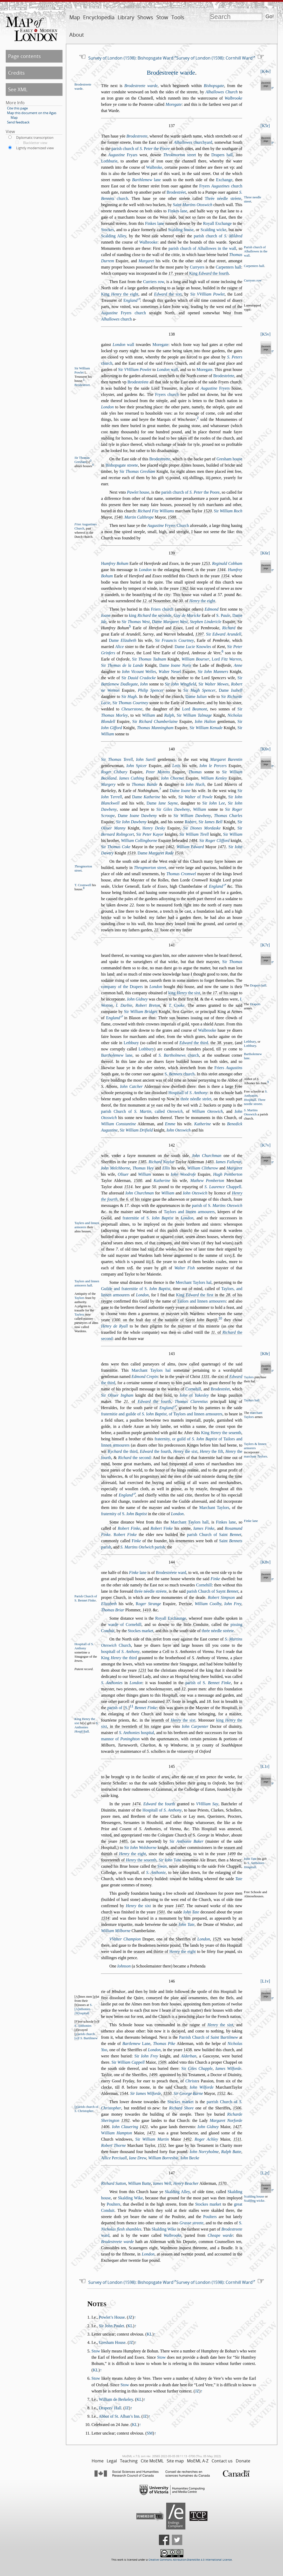  Describe the element at coordinates (189, 1211) in the screenshot. I see `Taylors and linnen armourers` at that location.